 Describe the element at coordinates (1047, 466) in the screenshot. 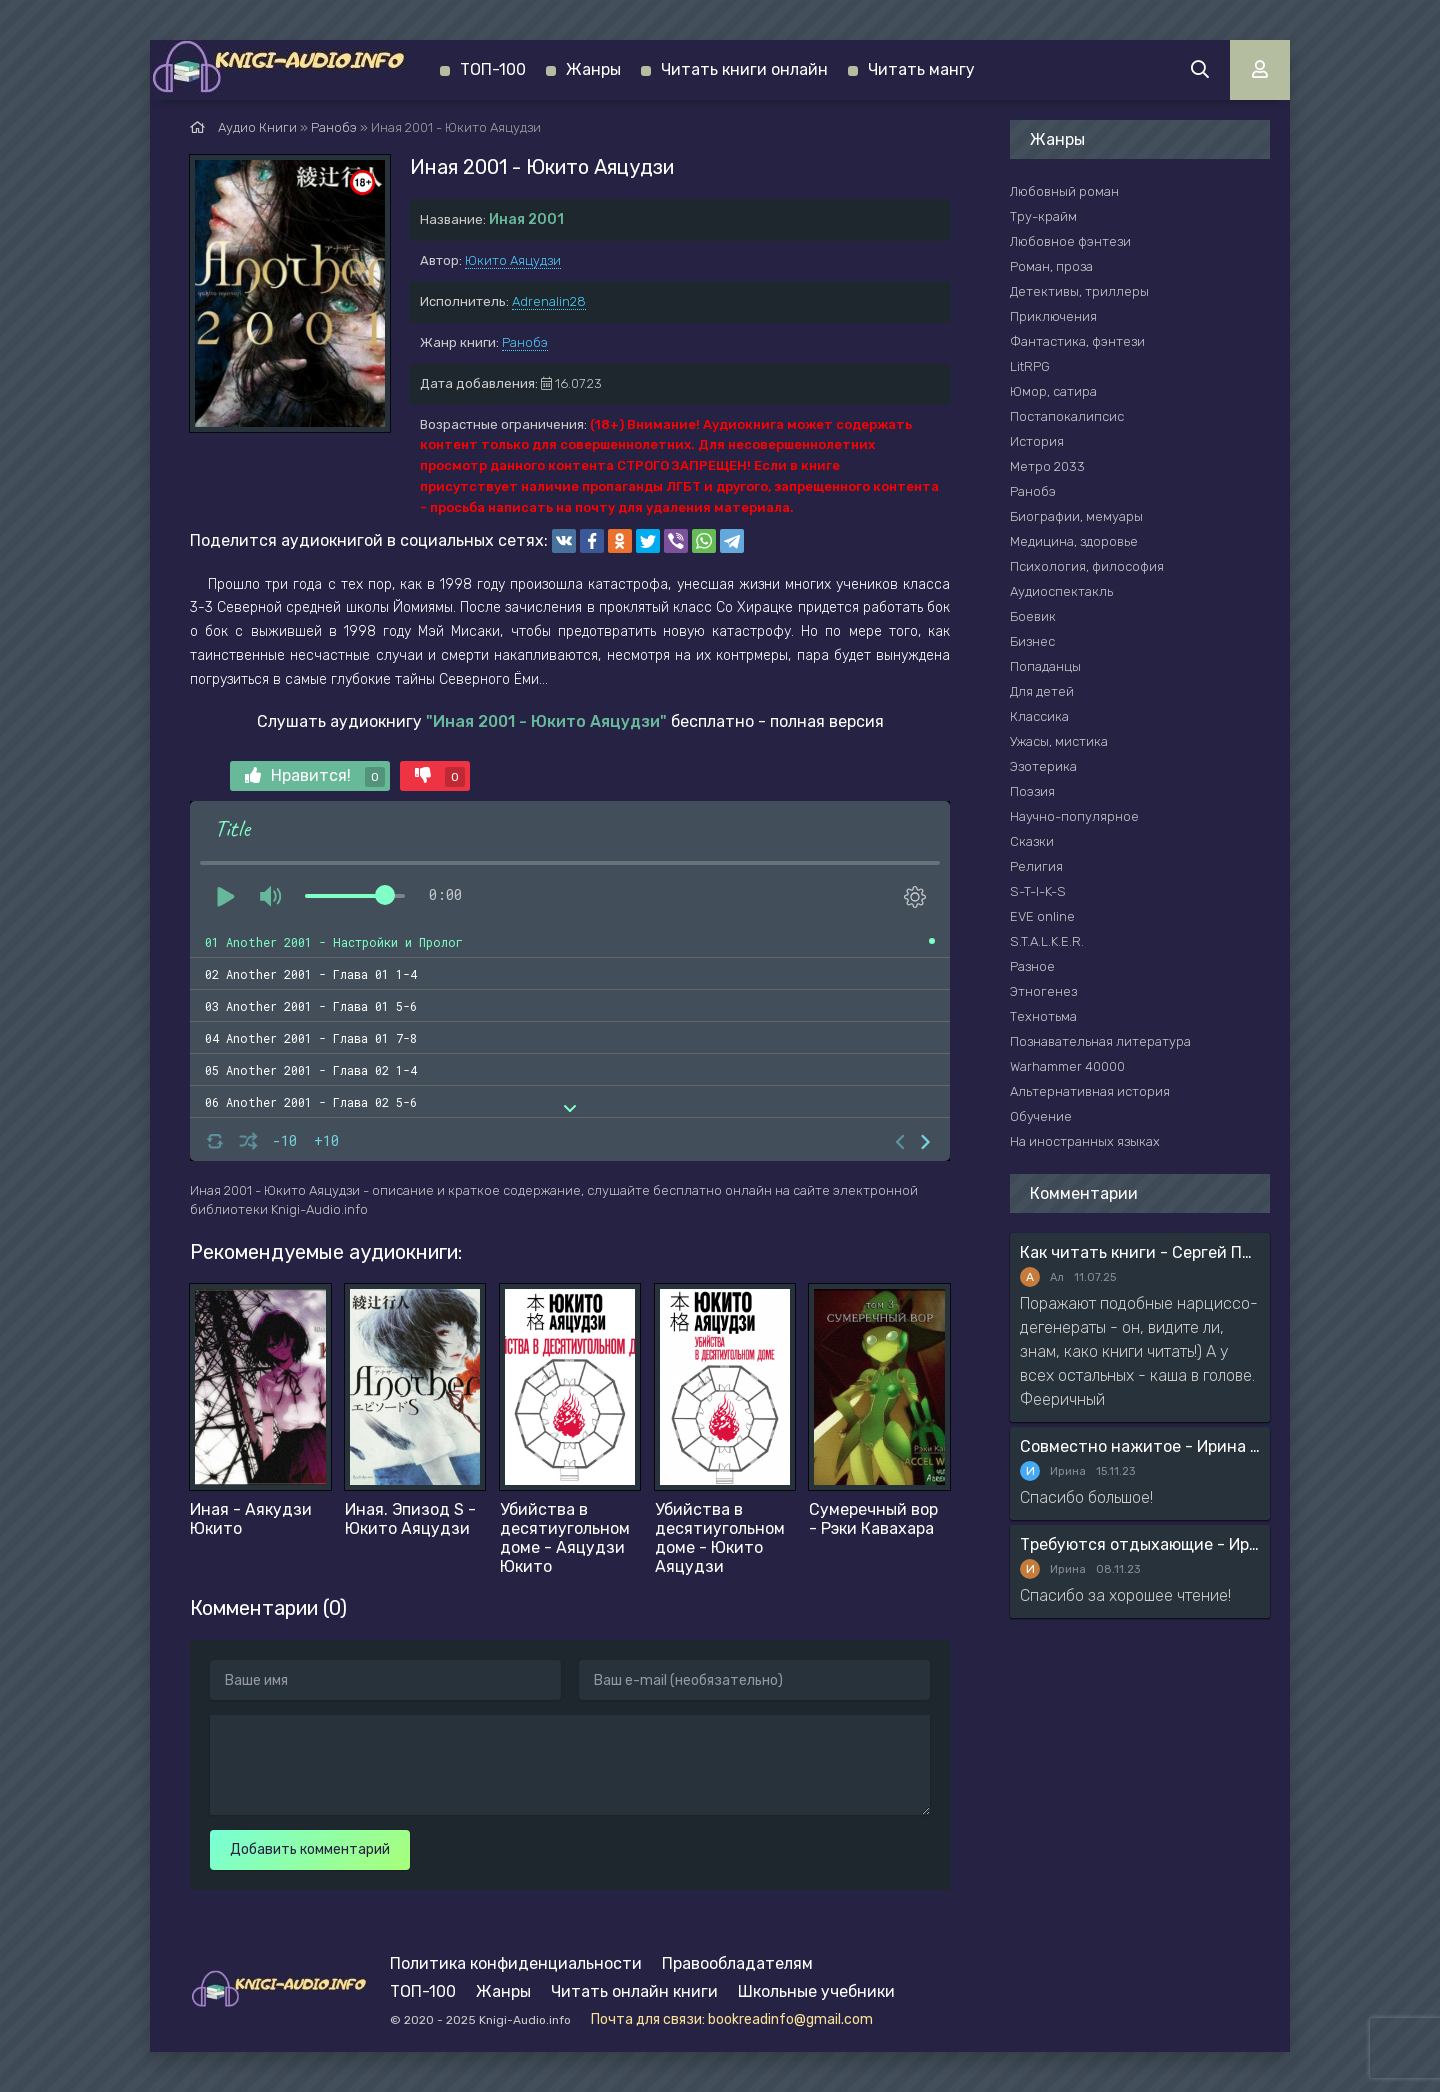

I see `Метро 2033` at that location.